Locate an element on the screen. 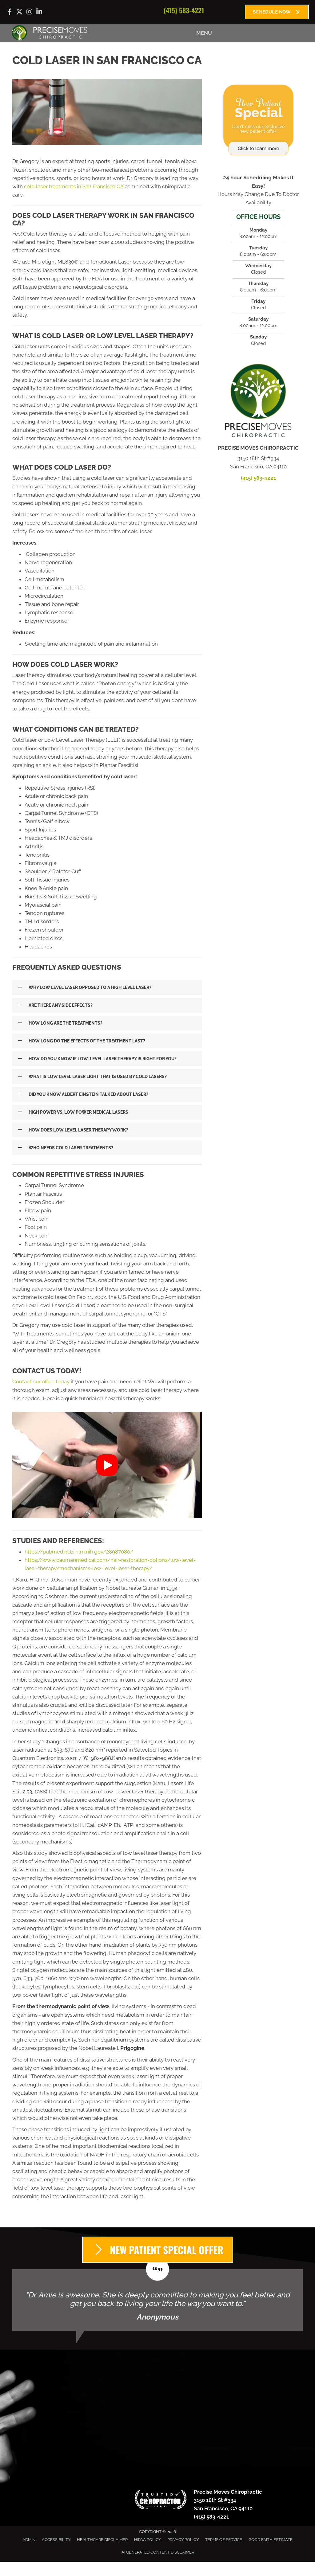 The image size is (315, 2576). [Go to https://www.instagram.com/precisemoves/] is located at coordinates (29, 12).